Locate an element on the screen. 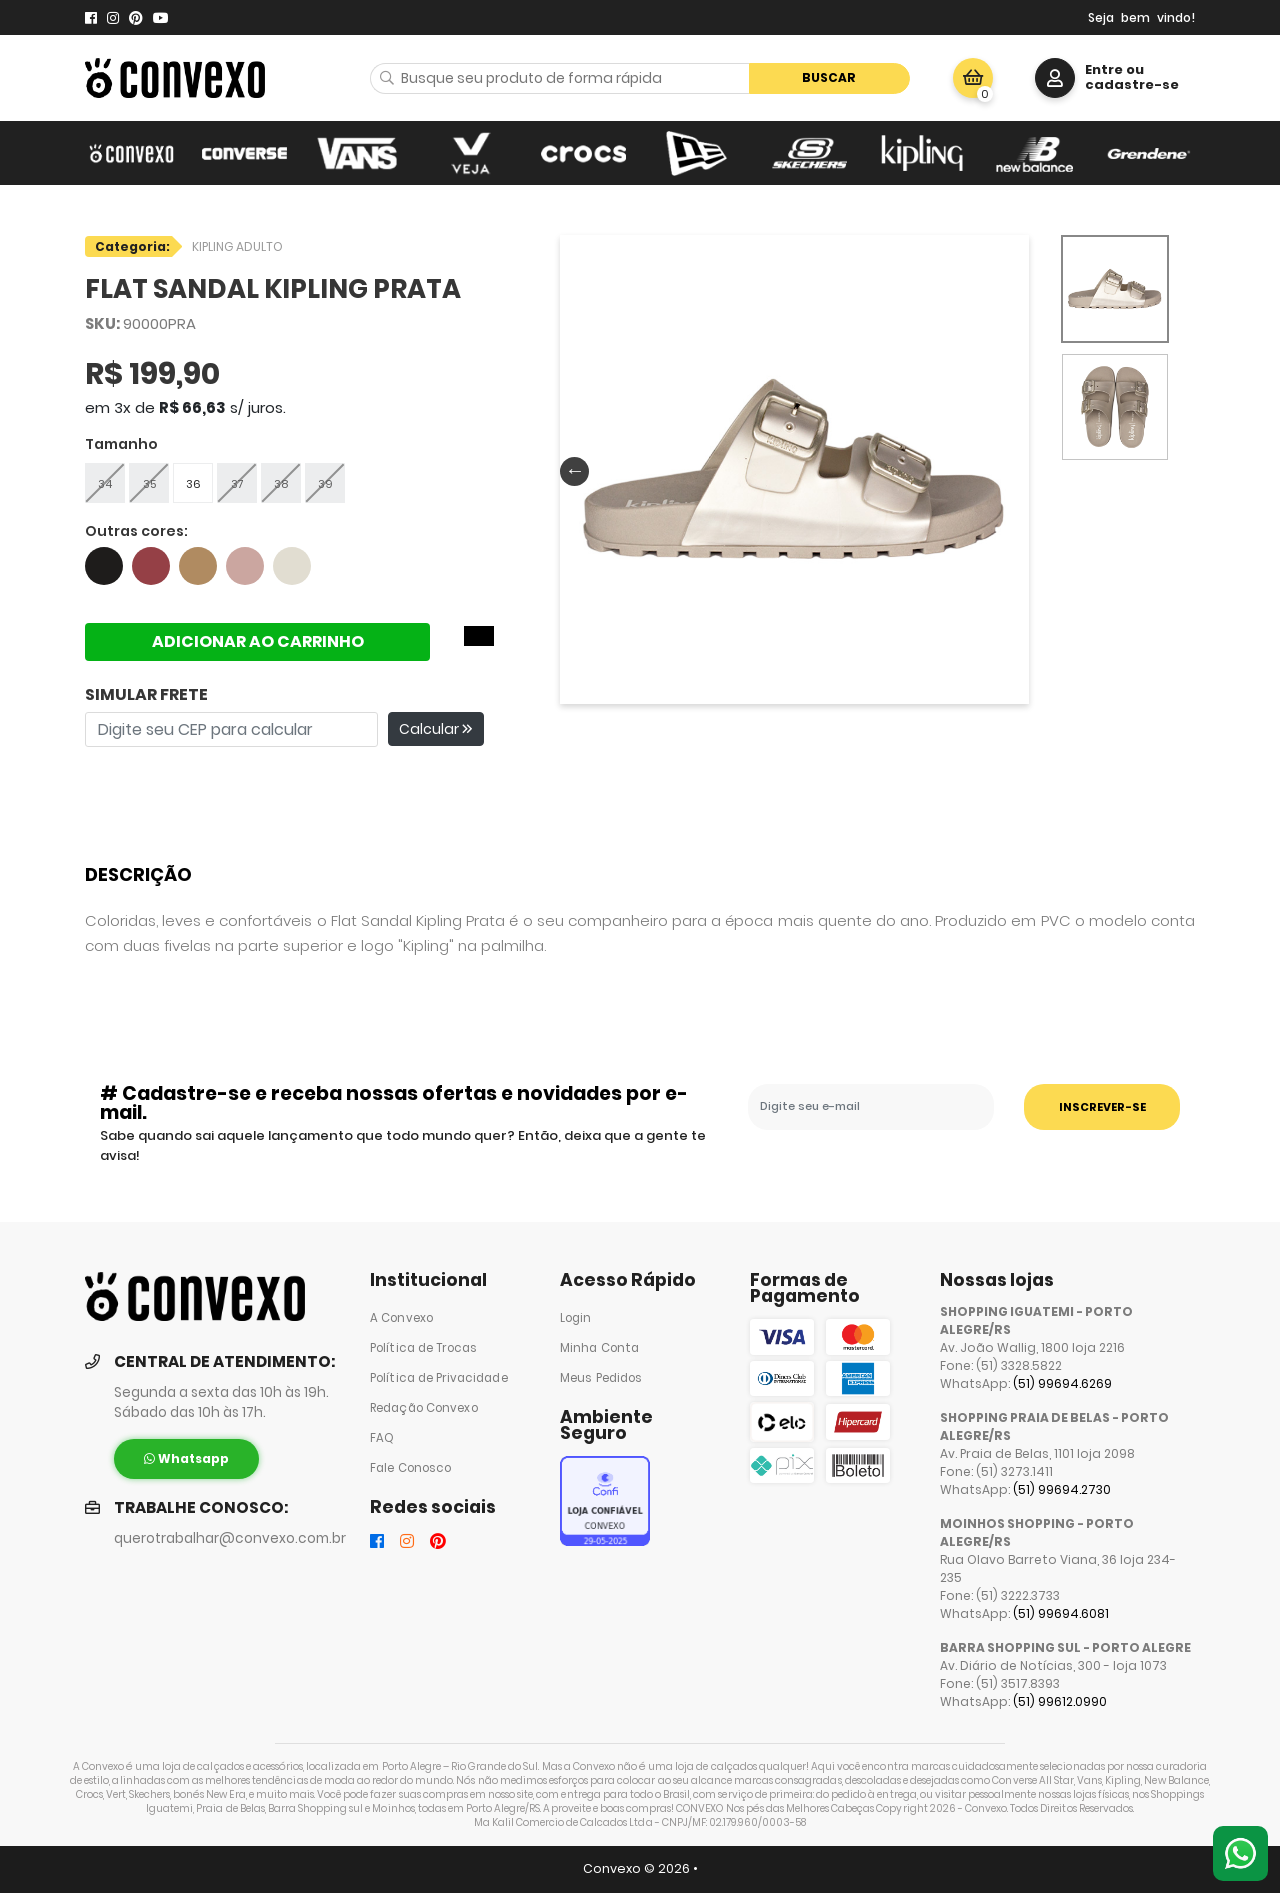 The image size is (1280, 1893). Política de Privacidade is located at coordinates (439, 1378).